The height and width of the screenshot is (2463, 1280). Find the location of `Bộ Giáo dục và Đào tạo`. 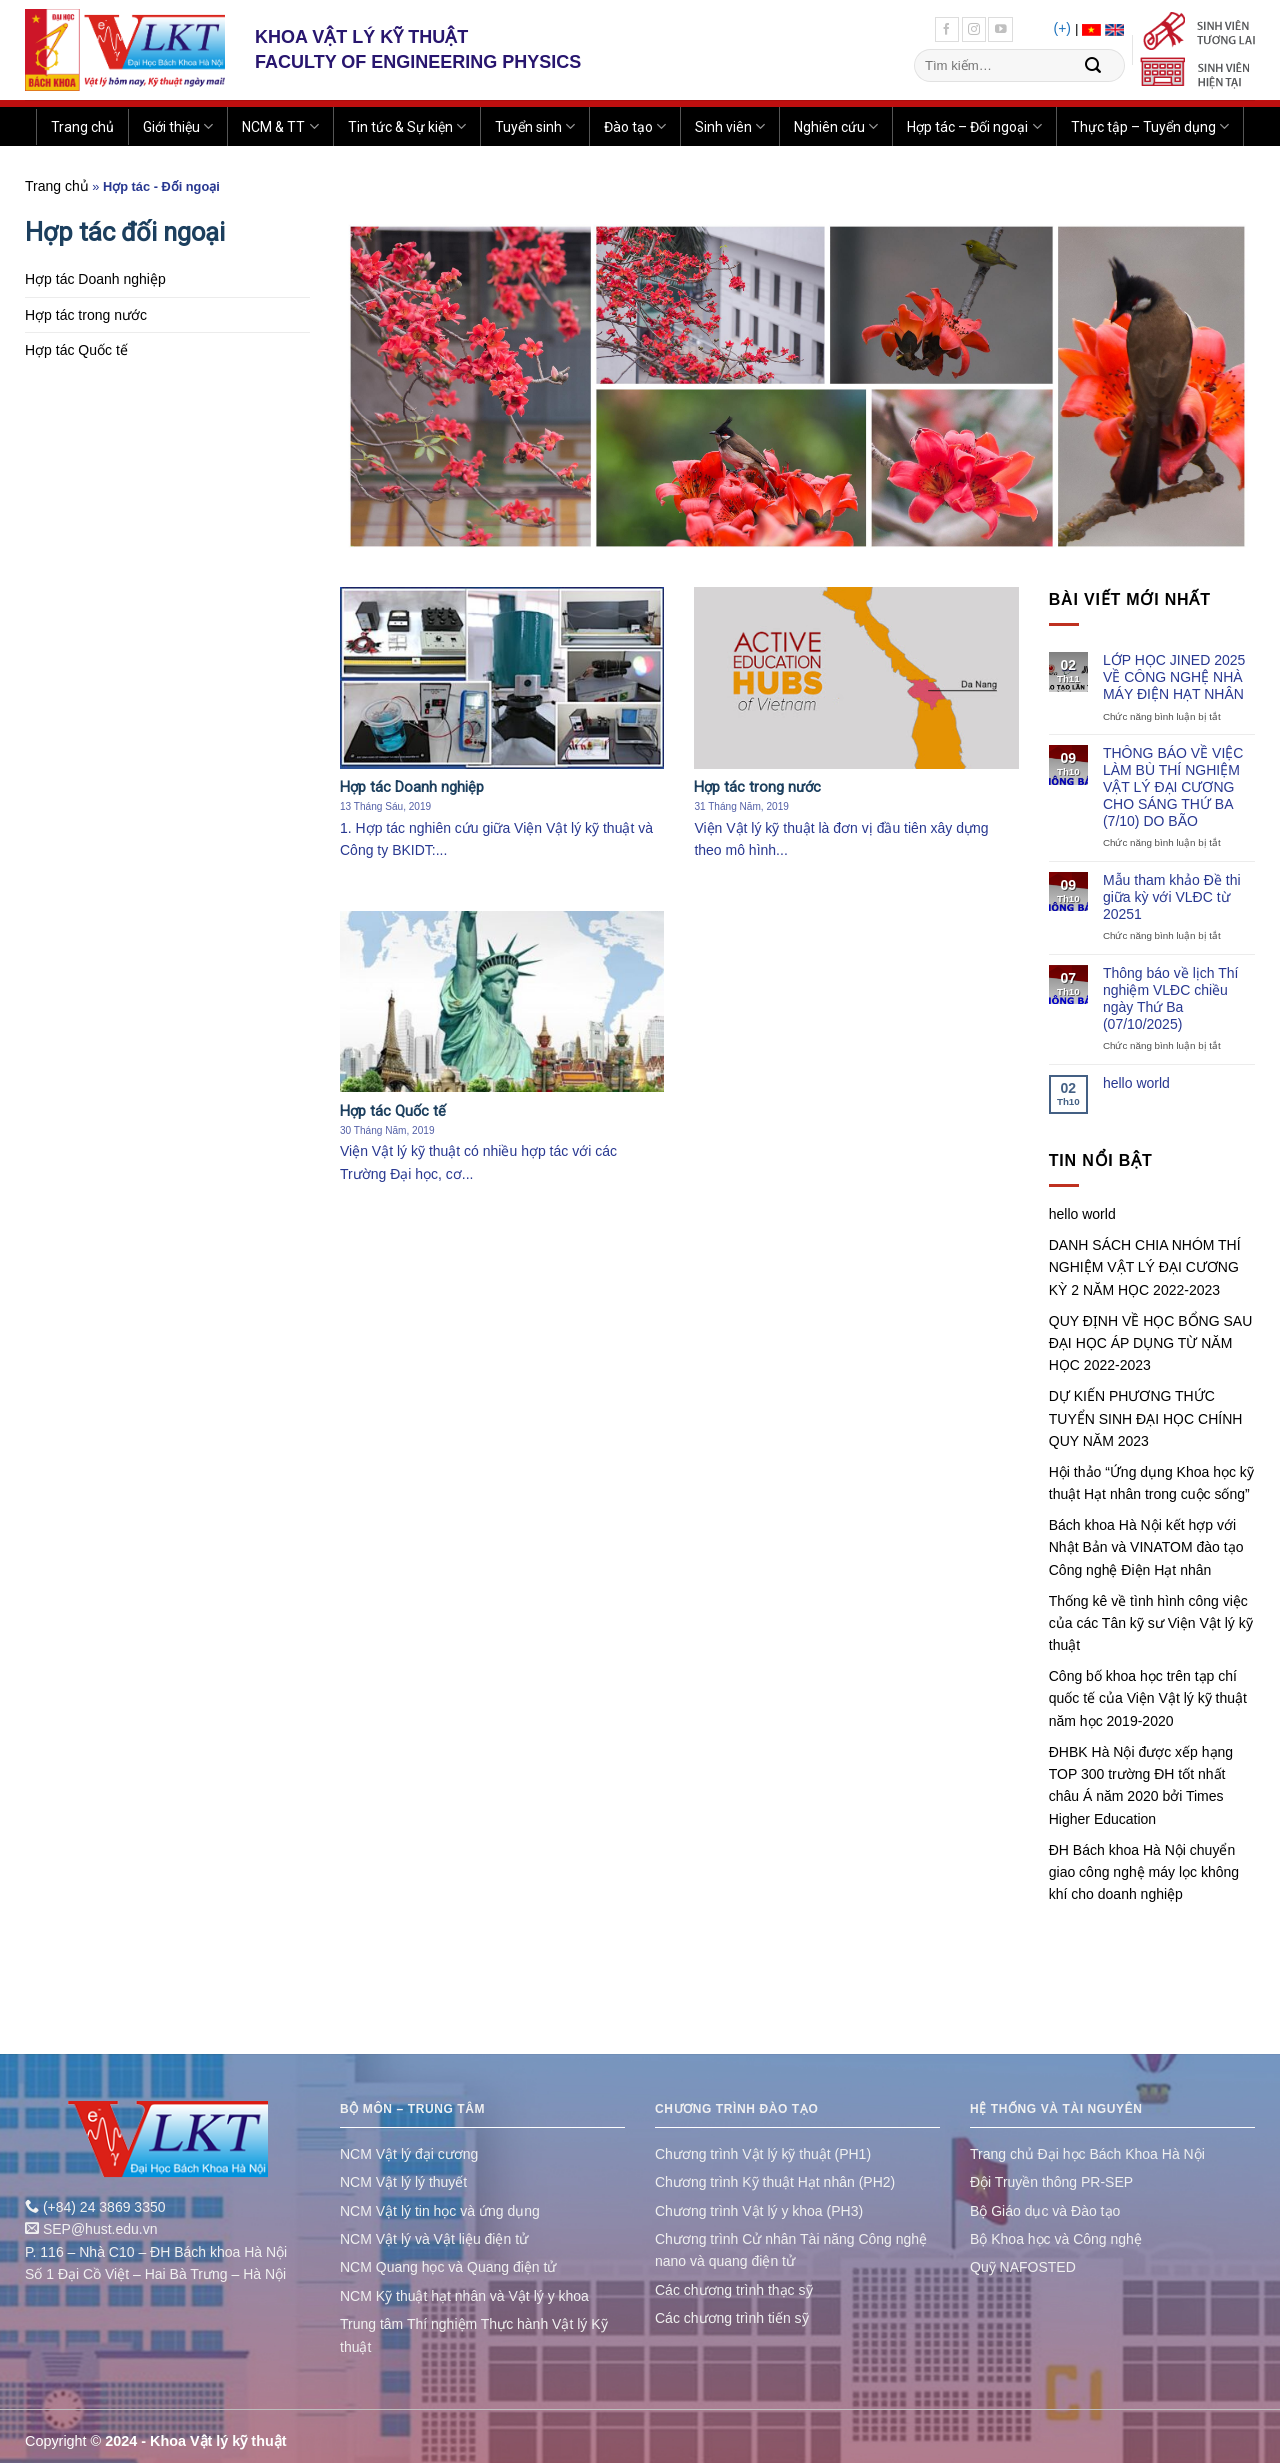

Bộ Giáo dục và Đào tạo is located at coordinates (1045, 2211).